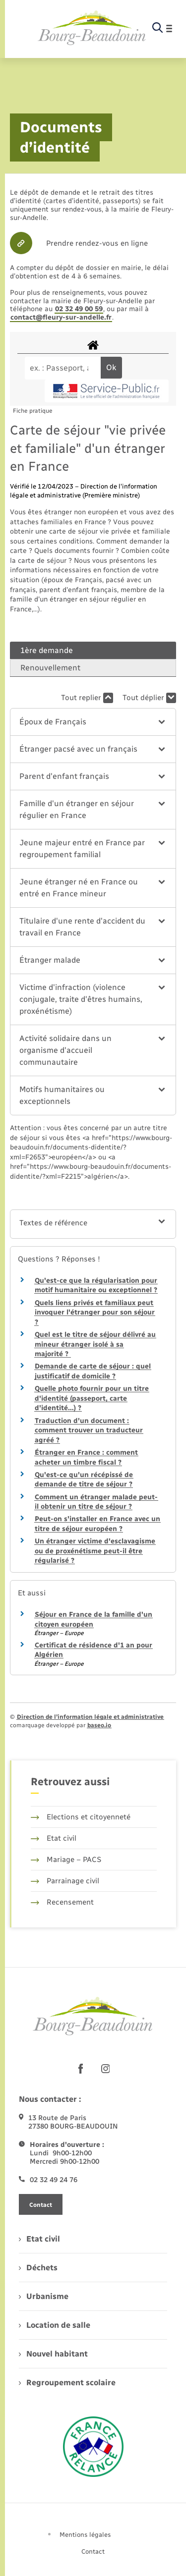  I want to click on Urbanisme [menuitem], so click(43, 2296).